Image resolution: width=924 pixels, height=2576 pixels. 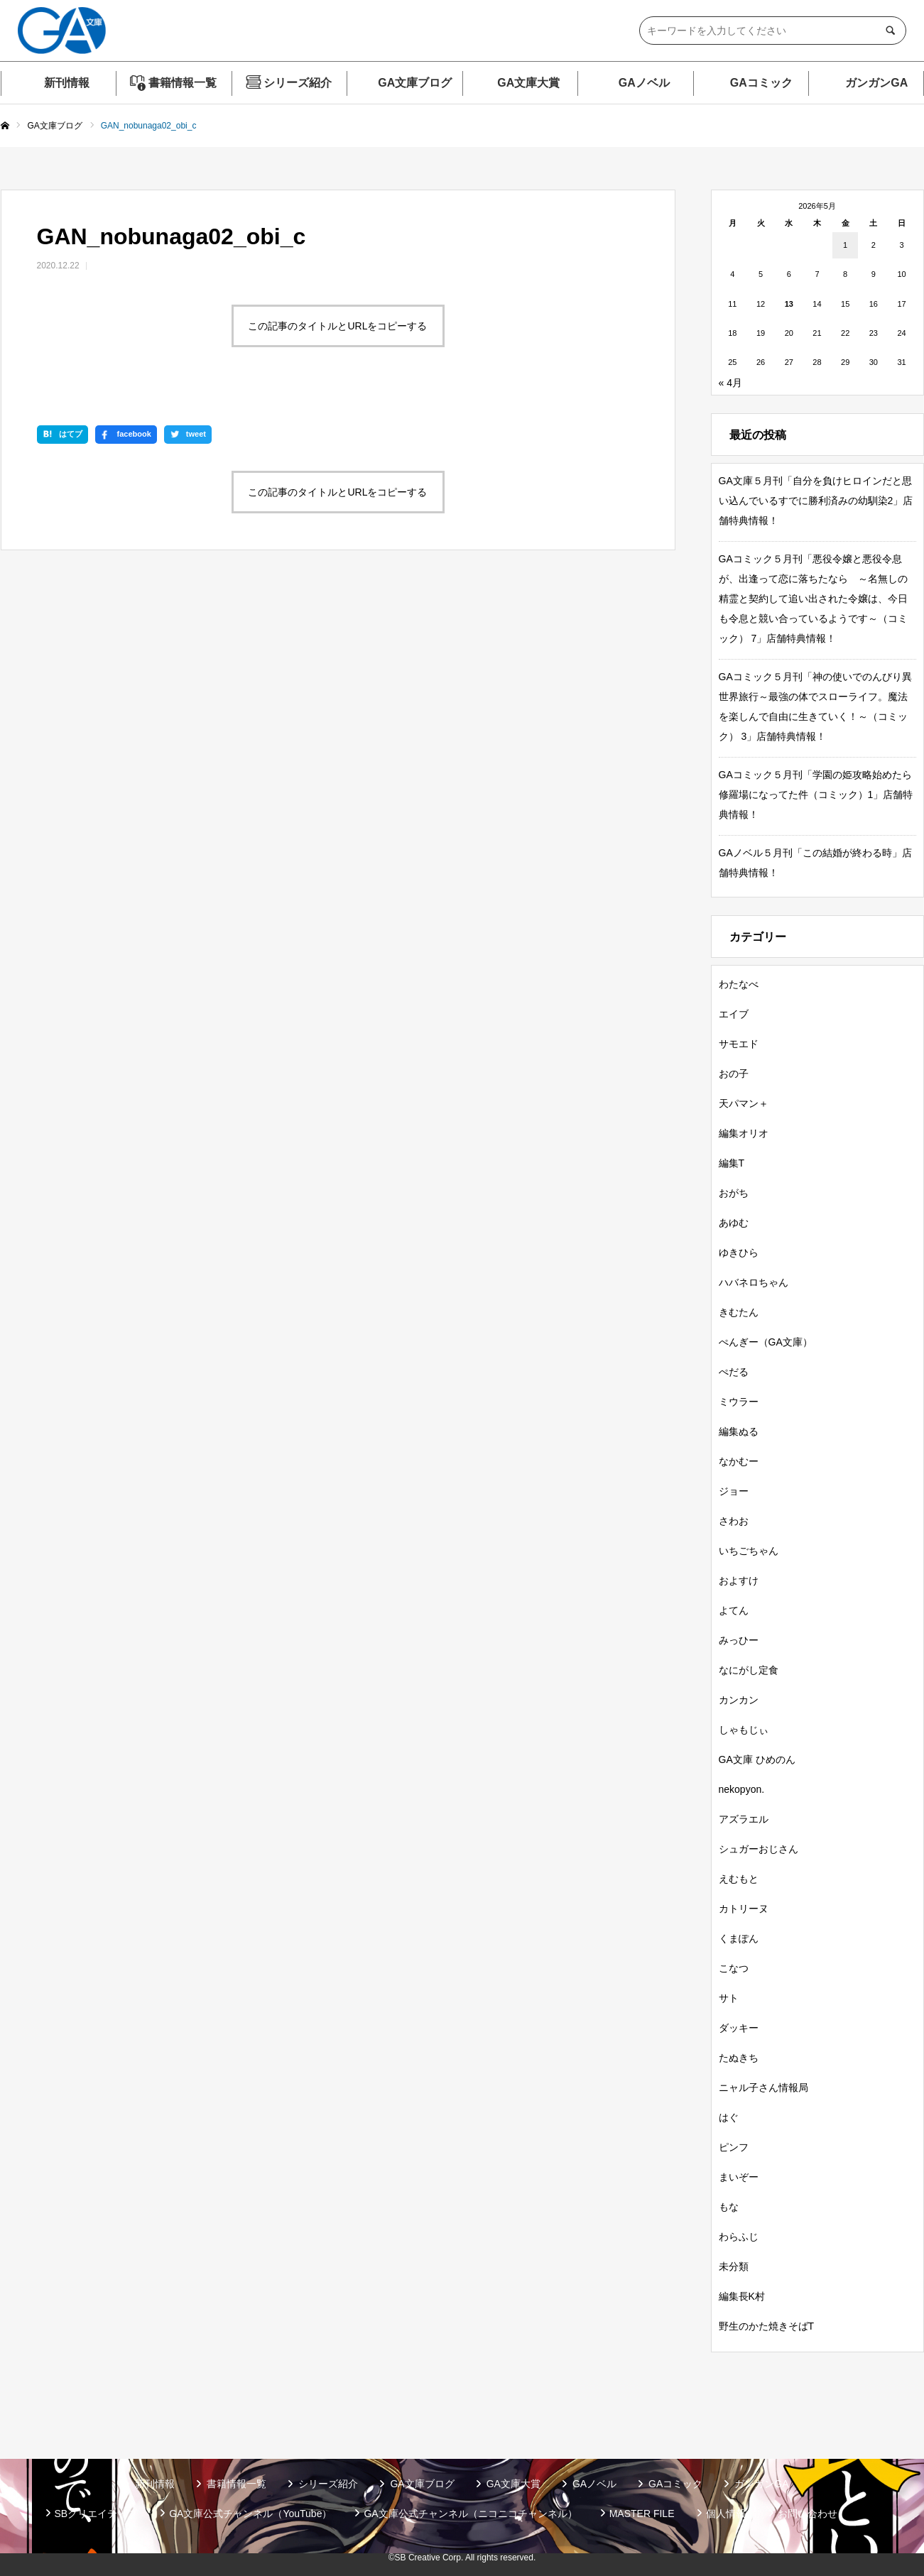 I want to click on わらふじ, so click(x=739, y=2236).